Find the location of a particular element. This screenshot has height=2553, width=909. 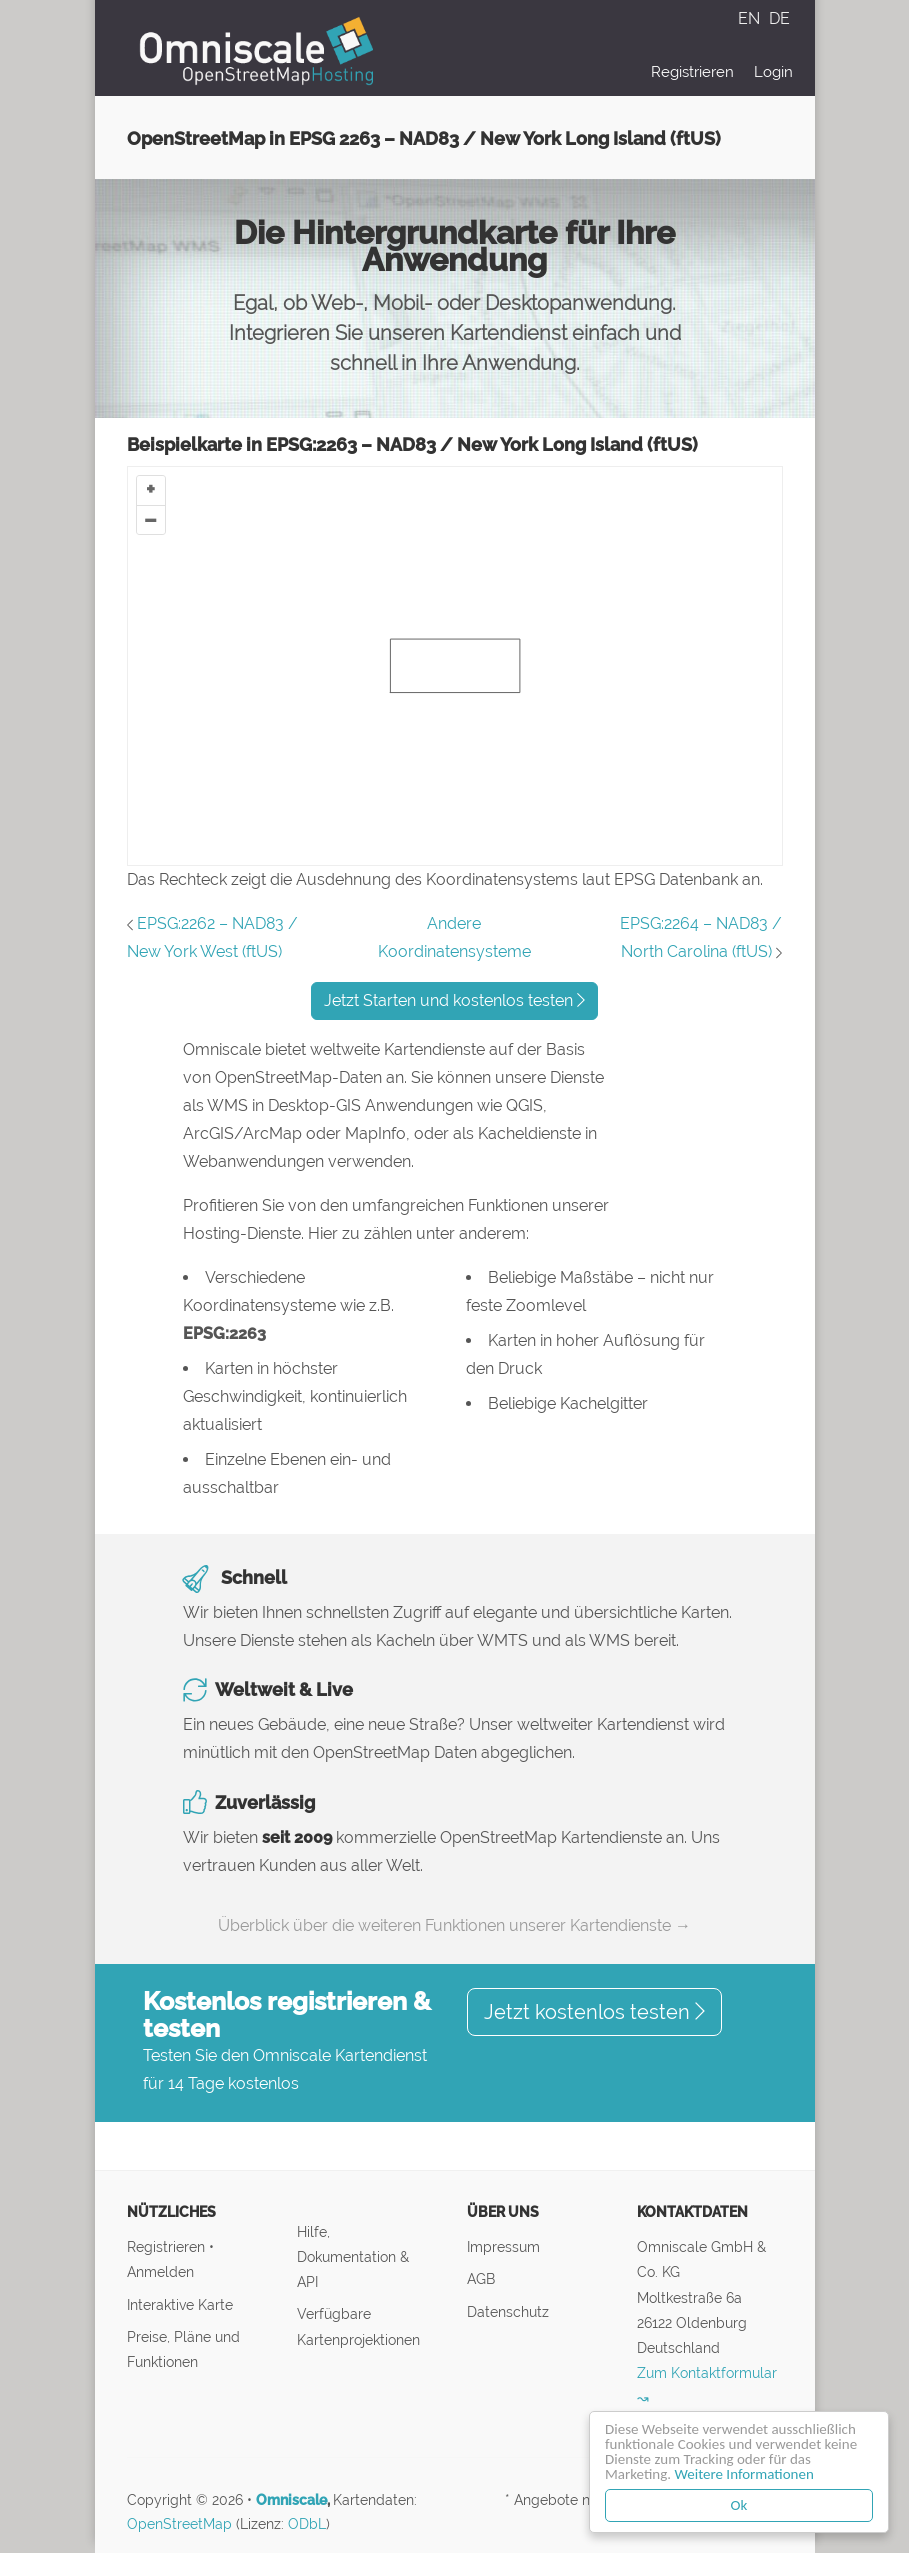

Interaktive Karte is located at coordinates (180, 2304).